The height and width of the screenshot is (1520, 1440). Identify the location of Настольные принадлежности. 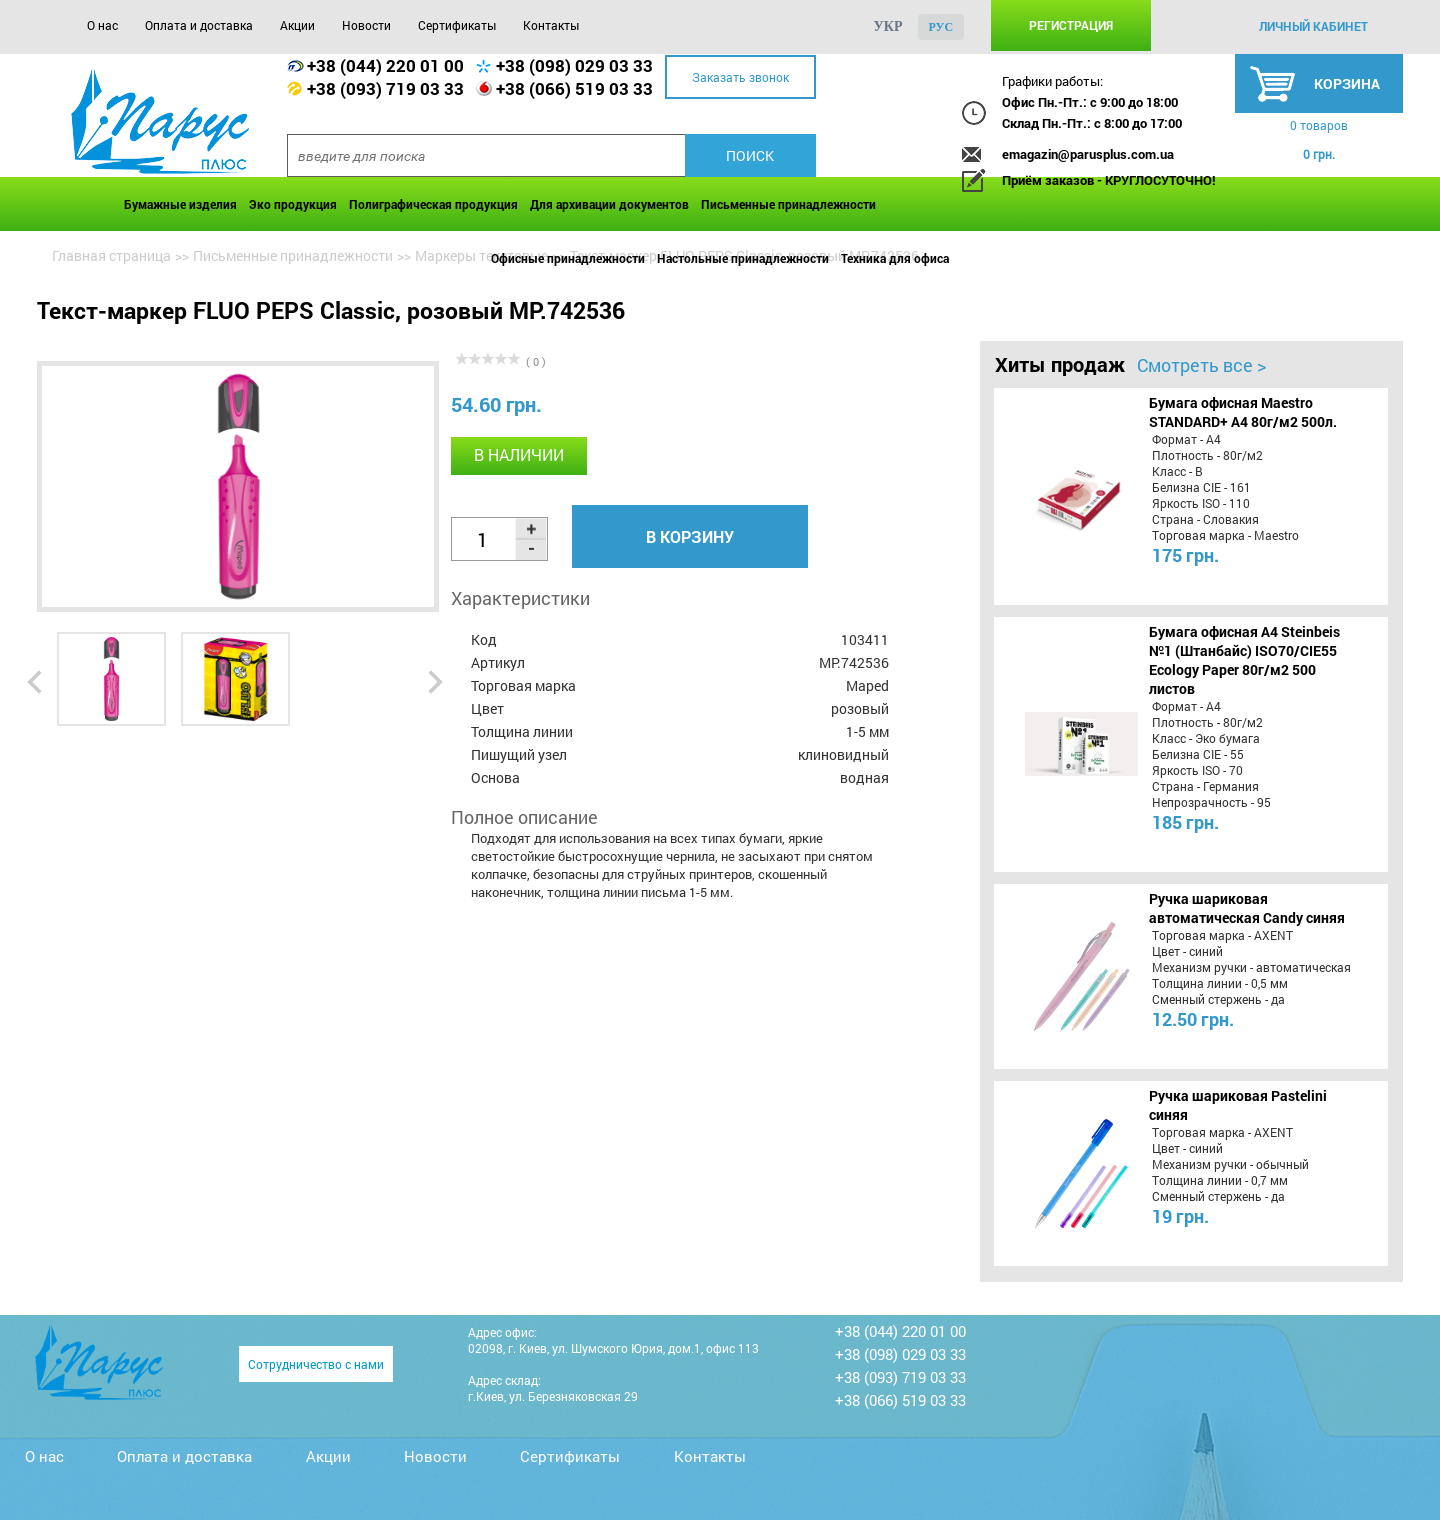
(743, 258).